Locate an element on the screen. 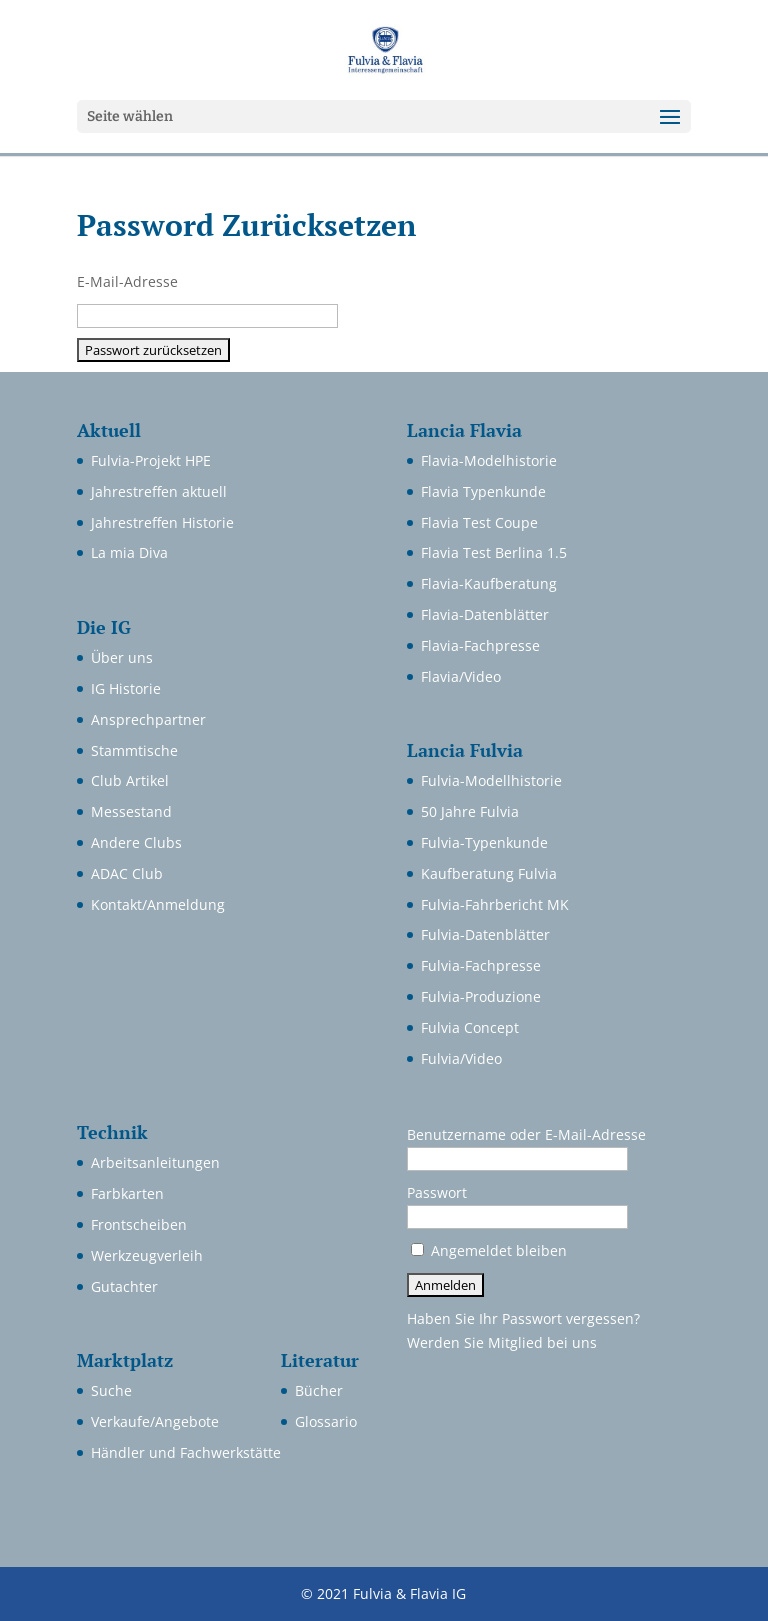  Fulvia-Produzione is located at coordinates (481, 996).